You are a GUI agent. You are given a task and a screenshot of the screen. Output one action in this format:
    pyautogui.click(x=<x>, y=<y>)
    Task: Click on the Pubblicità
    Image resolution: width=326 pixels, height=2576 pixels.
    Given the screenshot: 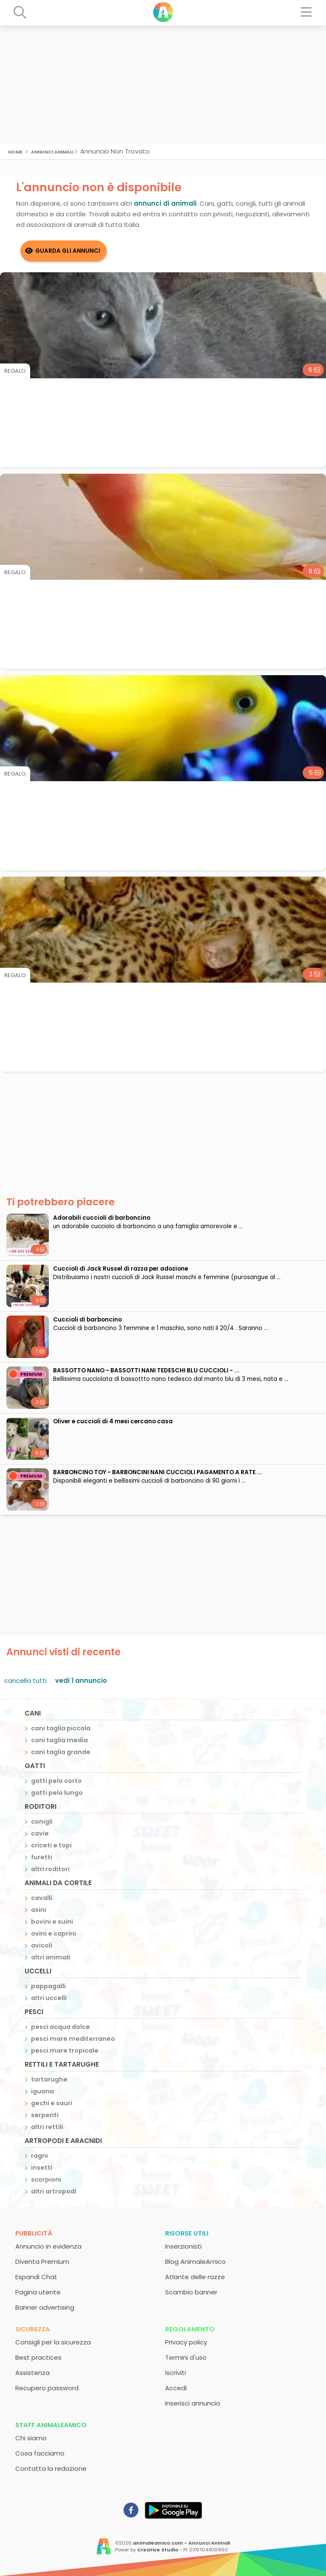 What is the action you would take?
    pyautogui.click(x=33, y=2233)
    